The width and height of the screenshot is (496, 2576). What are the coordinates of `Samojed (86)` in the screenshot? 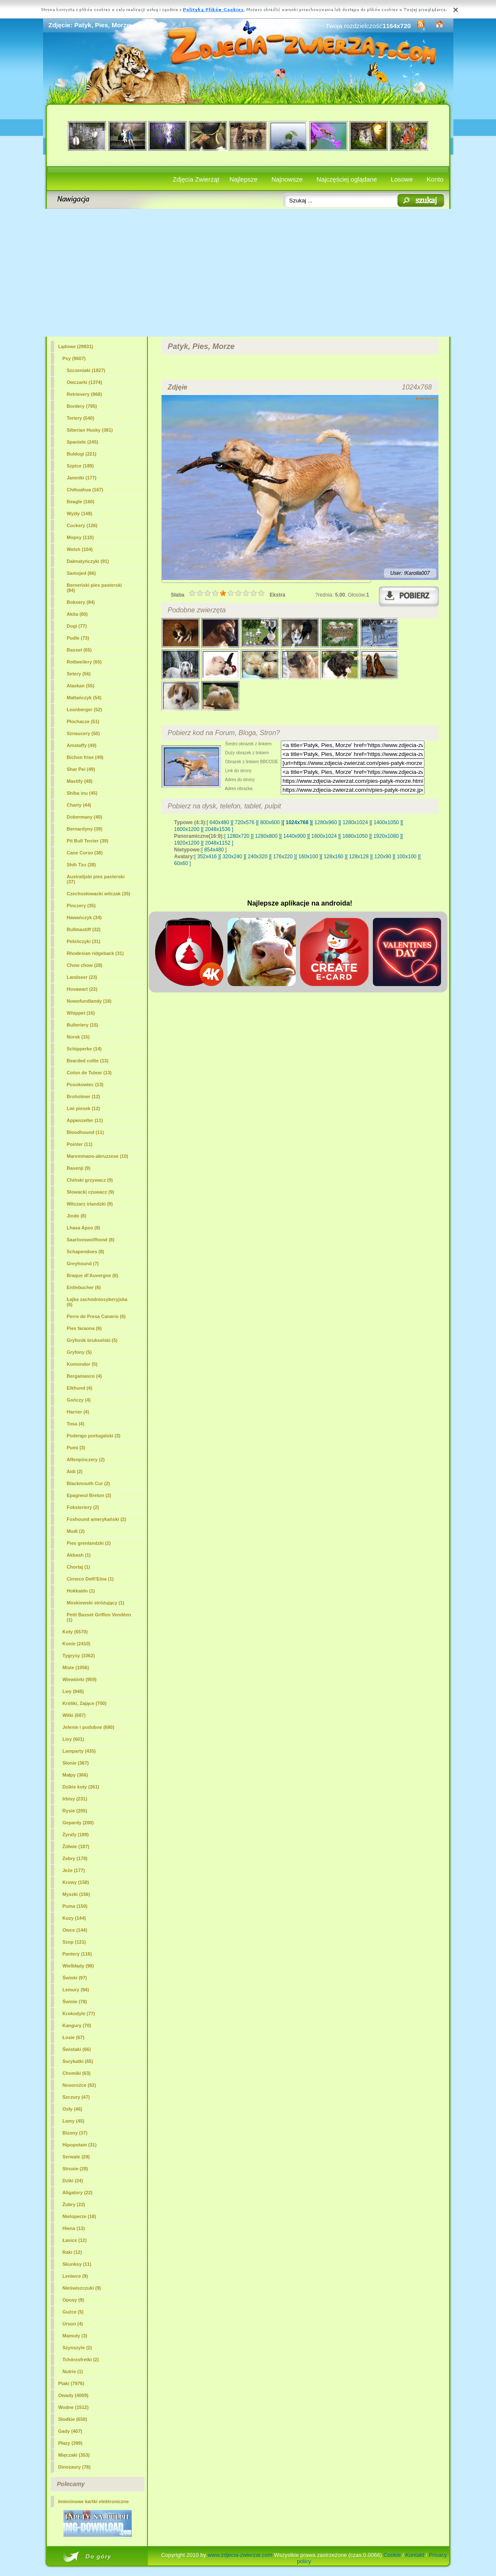 It's located at (81, 573).